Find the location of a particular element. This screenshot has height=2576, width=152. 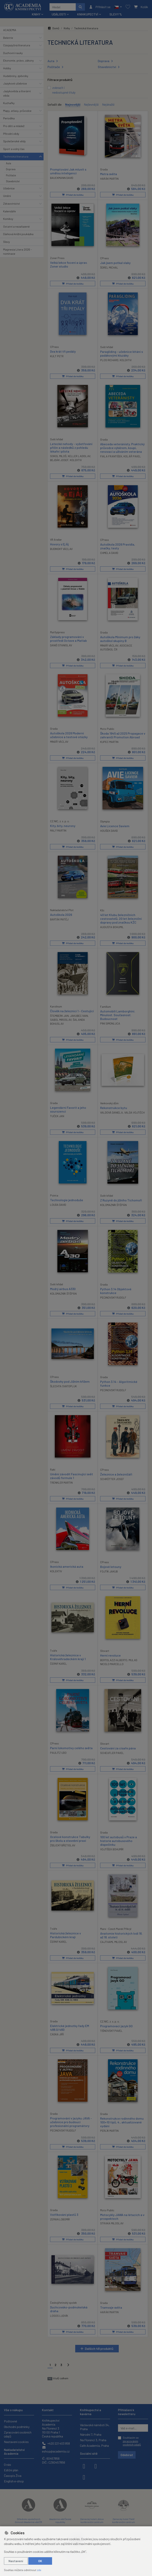

Události [button] is located at coordinates (59, 14).